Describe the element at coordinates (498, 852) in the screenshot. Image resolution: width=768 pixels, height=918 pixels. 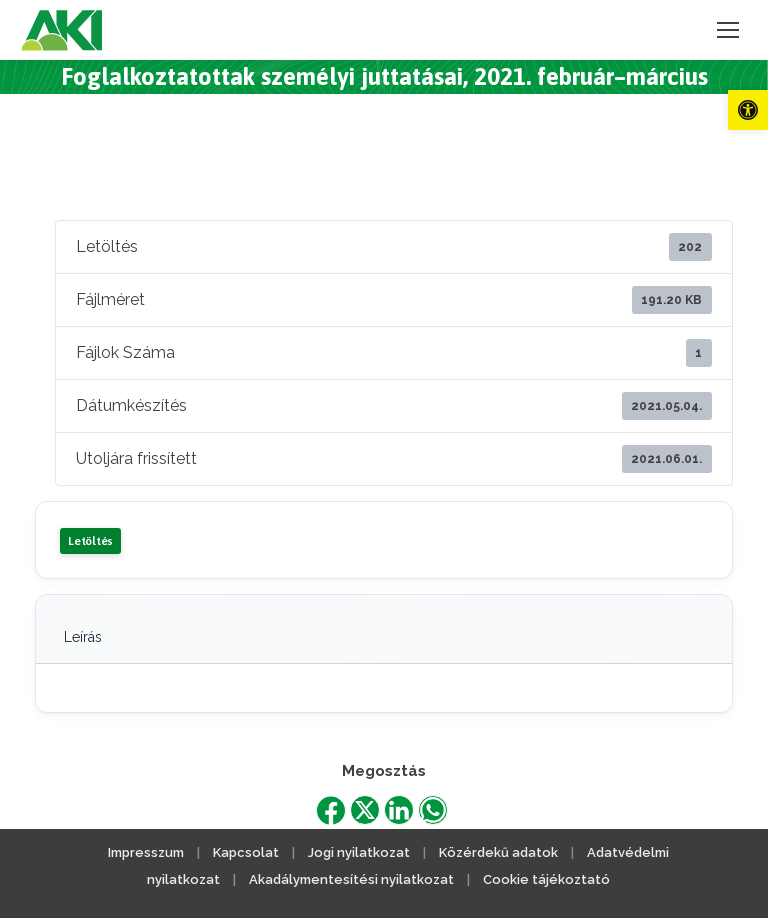
I see `Közérdekű adatok [link]` at that location.